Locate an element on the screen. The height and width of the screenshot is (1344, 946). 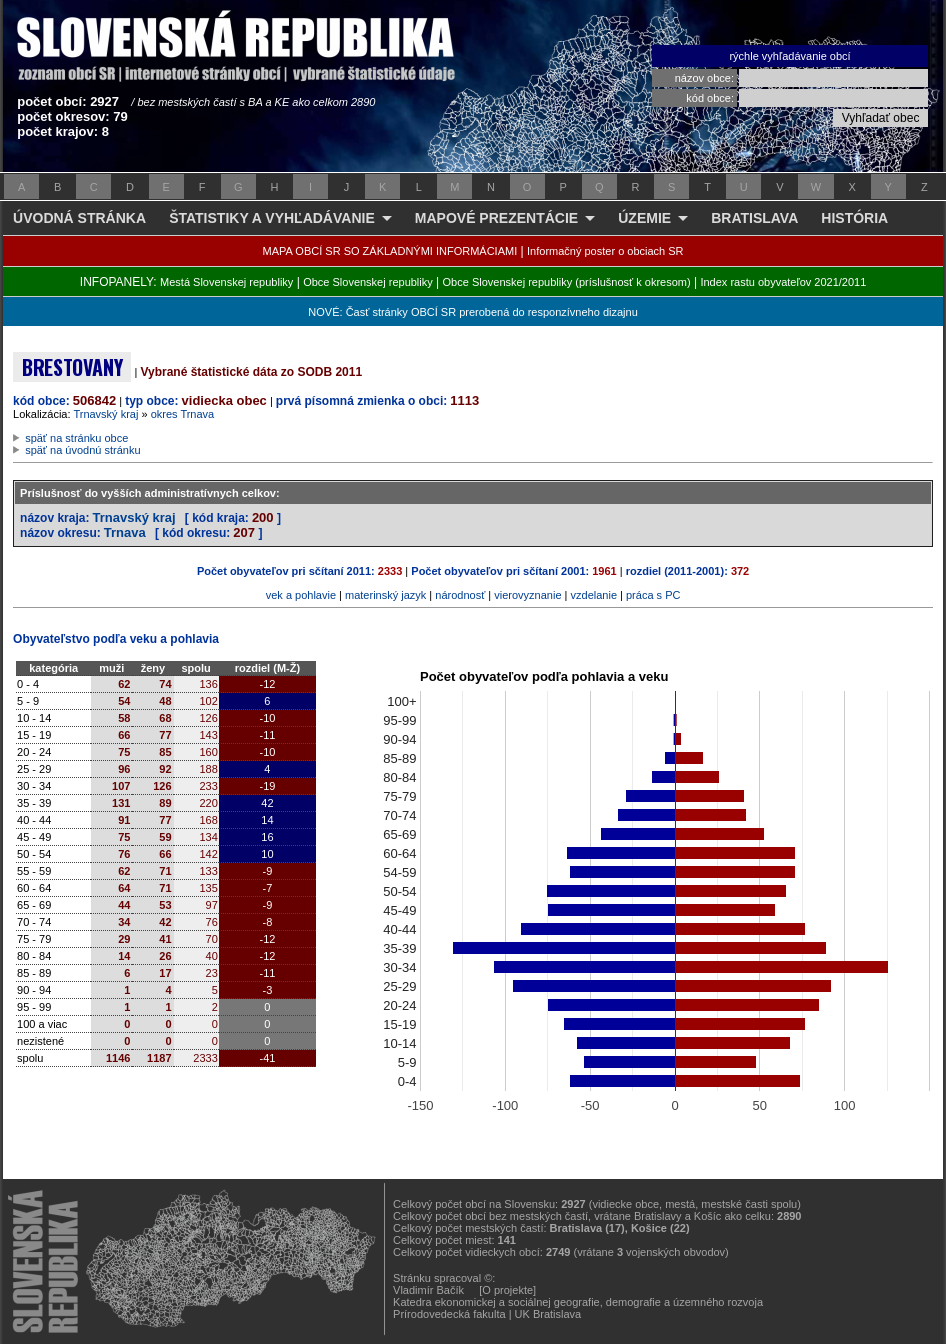
Index rastu obyvateľov 2021/2011 is located at coordinates (783, 282).